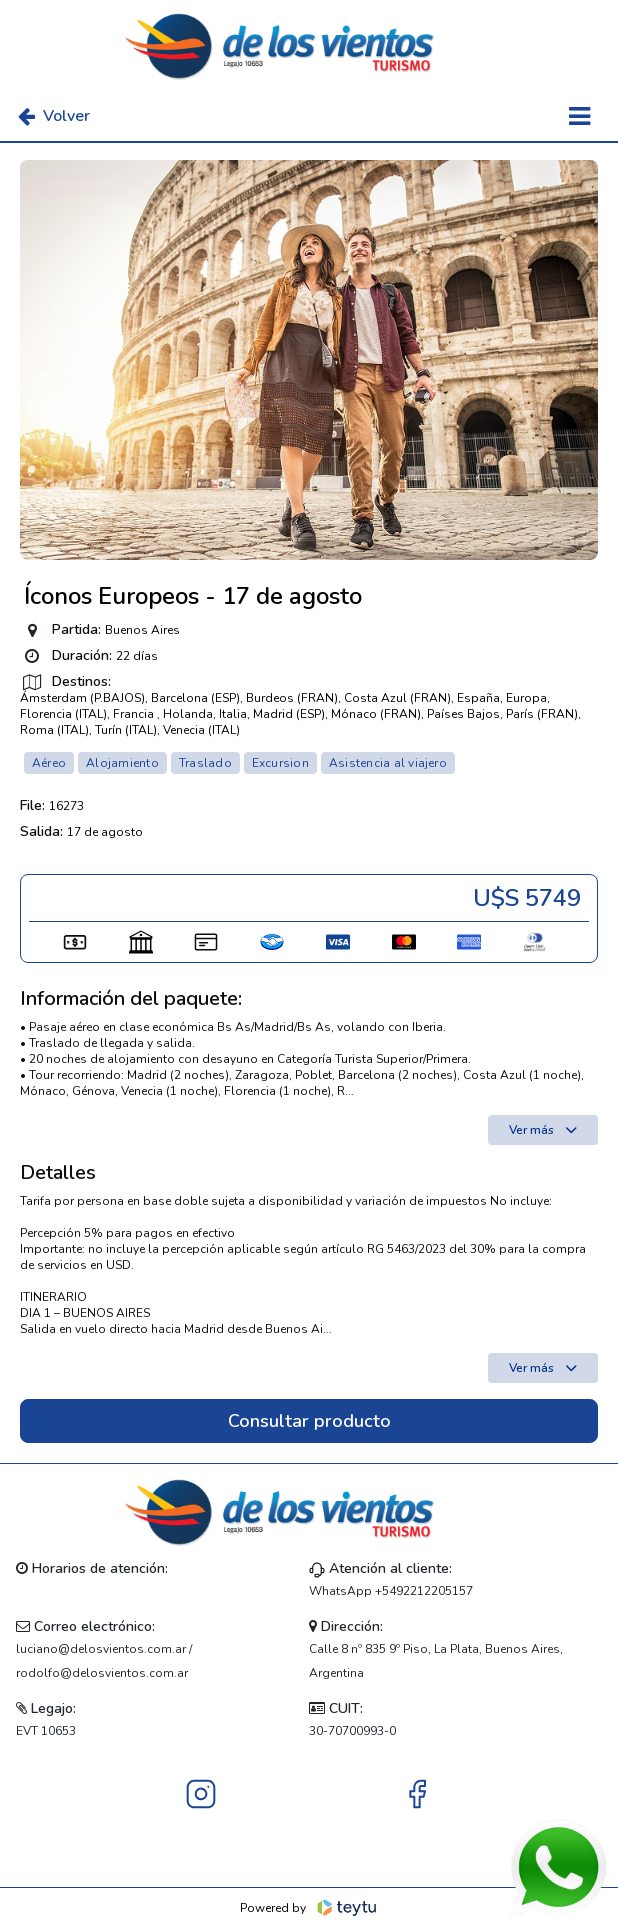  I want to click on Powered by, so click(309, 1908).